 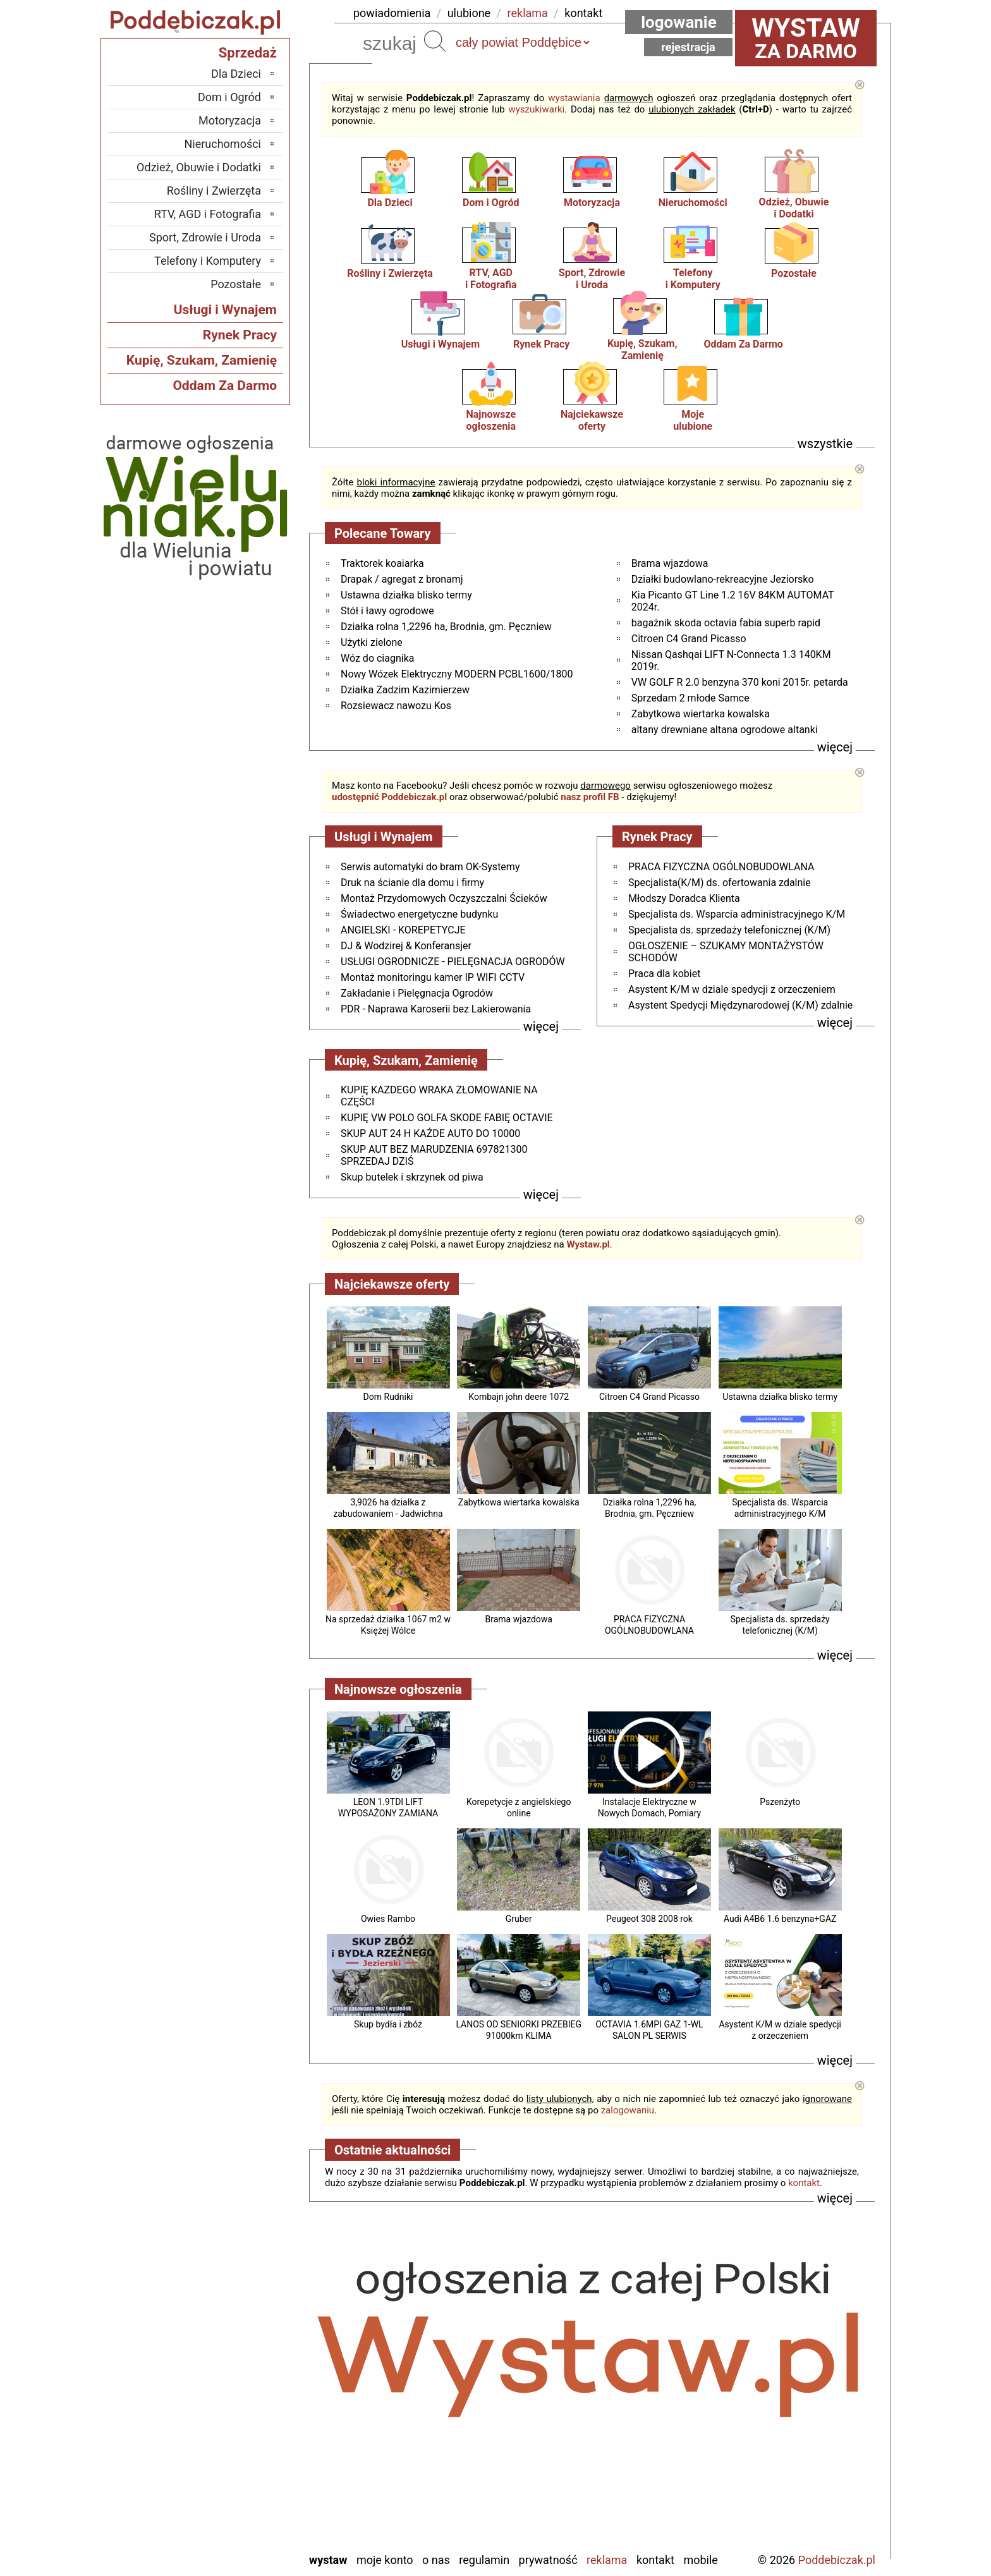 What do you see at coordinates (528, 13) in the screenshot?
I see `reklama` at bounding box center [528, 13].